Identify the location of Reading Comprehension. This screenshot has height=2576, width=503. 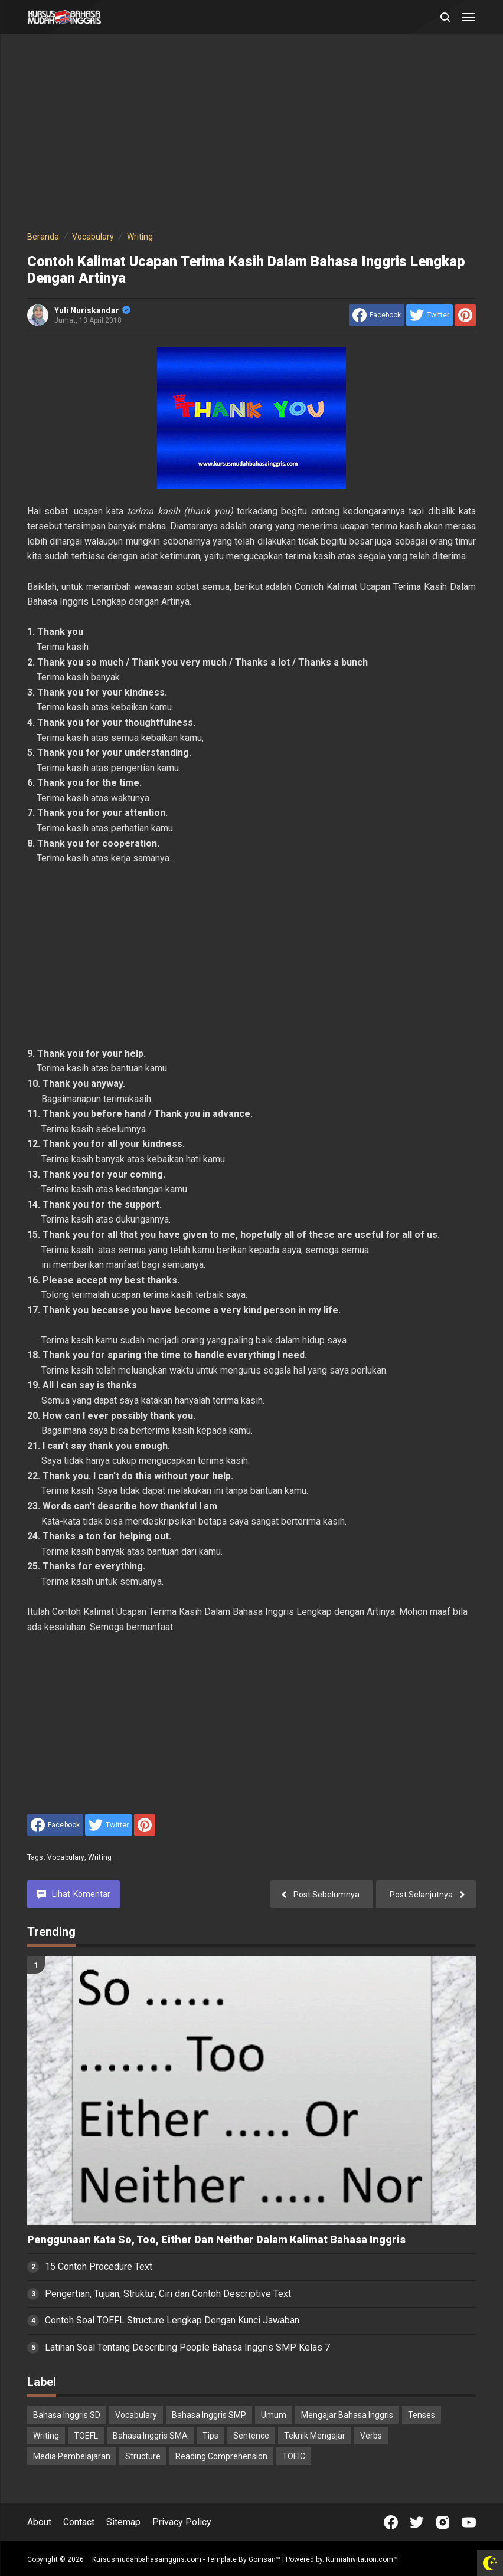
(221, 2456).